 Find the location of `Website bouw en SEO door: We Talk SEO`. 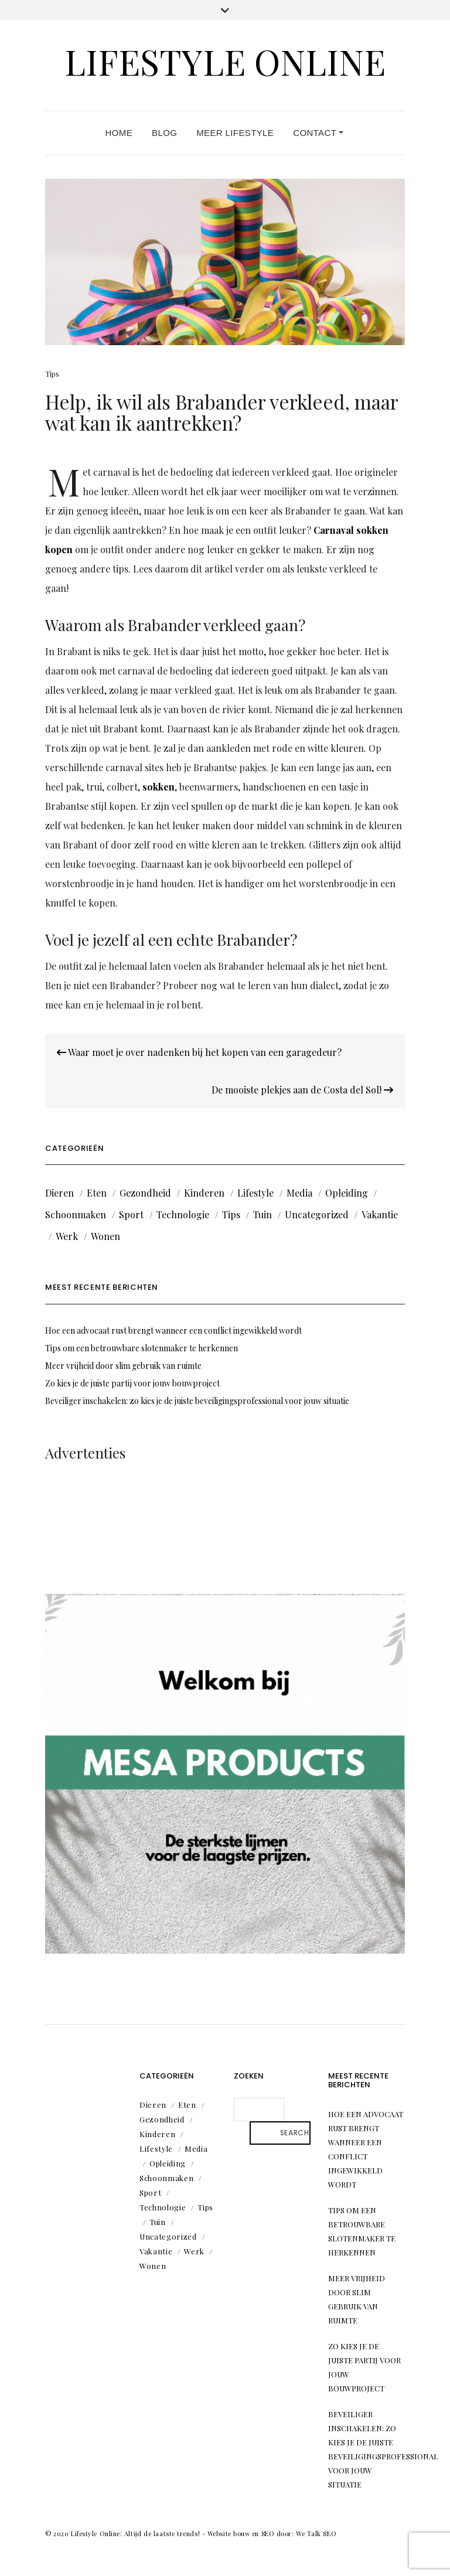

Website bouw en SEO door: We Talk SEO is located at coordinates (271, 2533).